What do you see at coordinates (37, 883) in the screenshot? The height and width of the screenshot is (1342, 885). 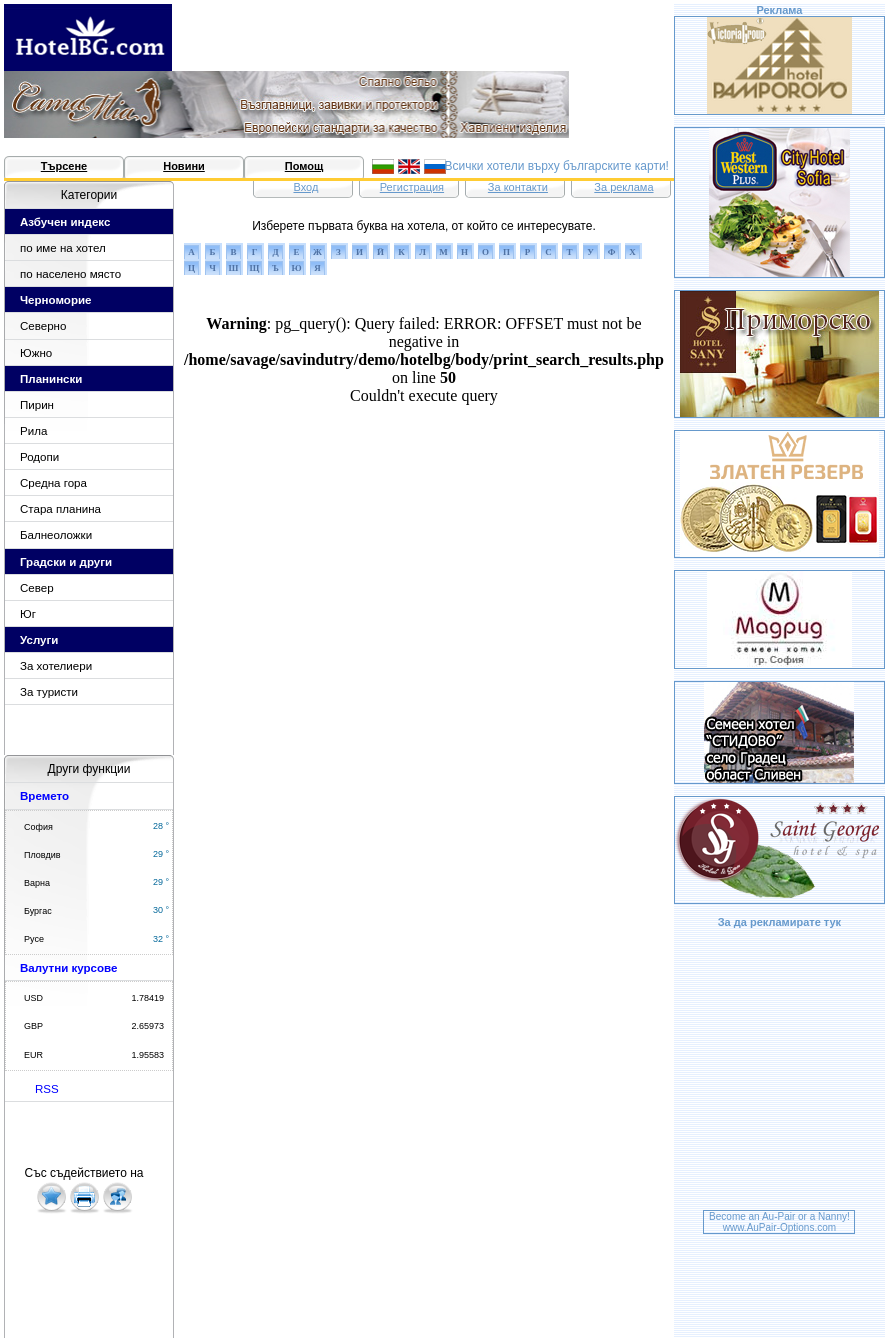 I see `Варна` at bounding box center [37, 883].